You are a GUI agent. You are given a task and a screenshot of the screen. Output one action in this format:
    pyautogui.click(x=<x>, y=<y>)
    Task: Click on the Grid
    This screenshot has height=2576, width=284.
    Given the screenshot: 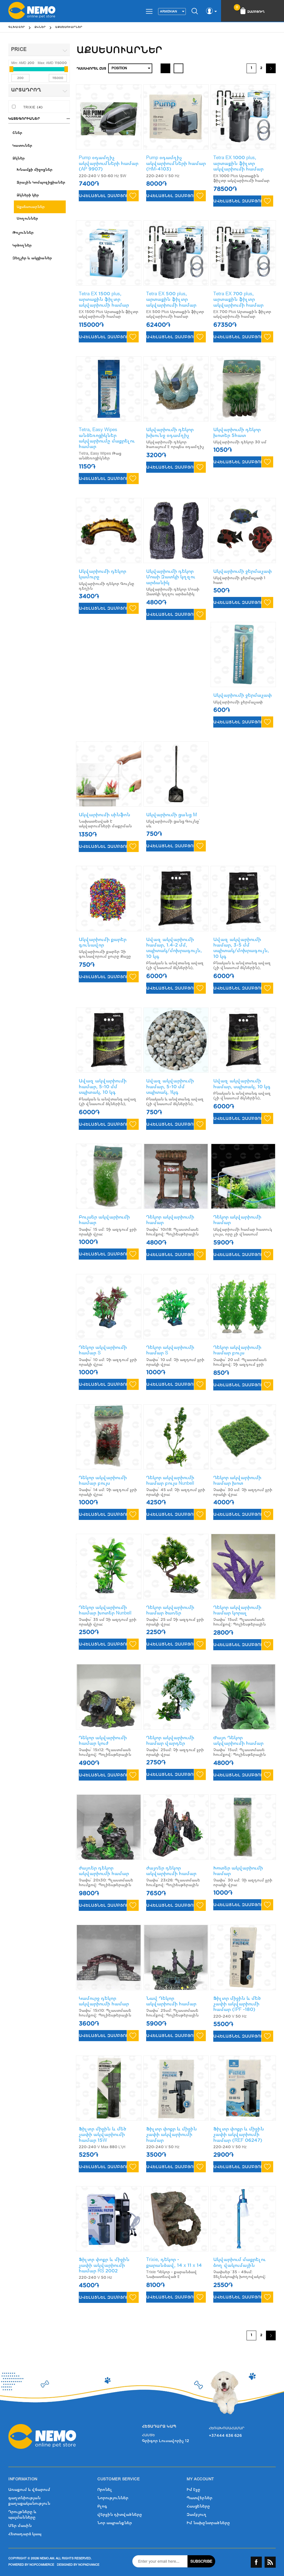 What is the action you would take?
    pyautogui.click(x=165, y=68)
    